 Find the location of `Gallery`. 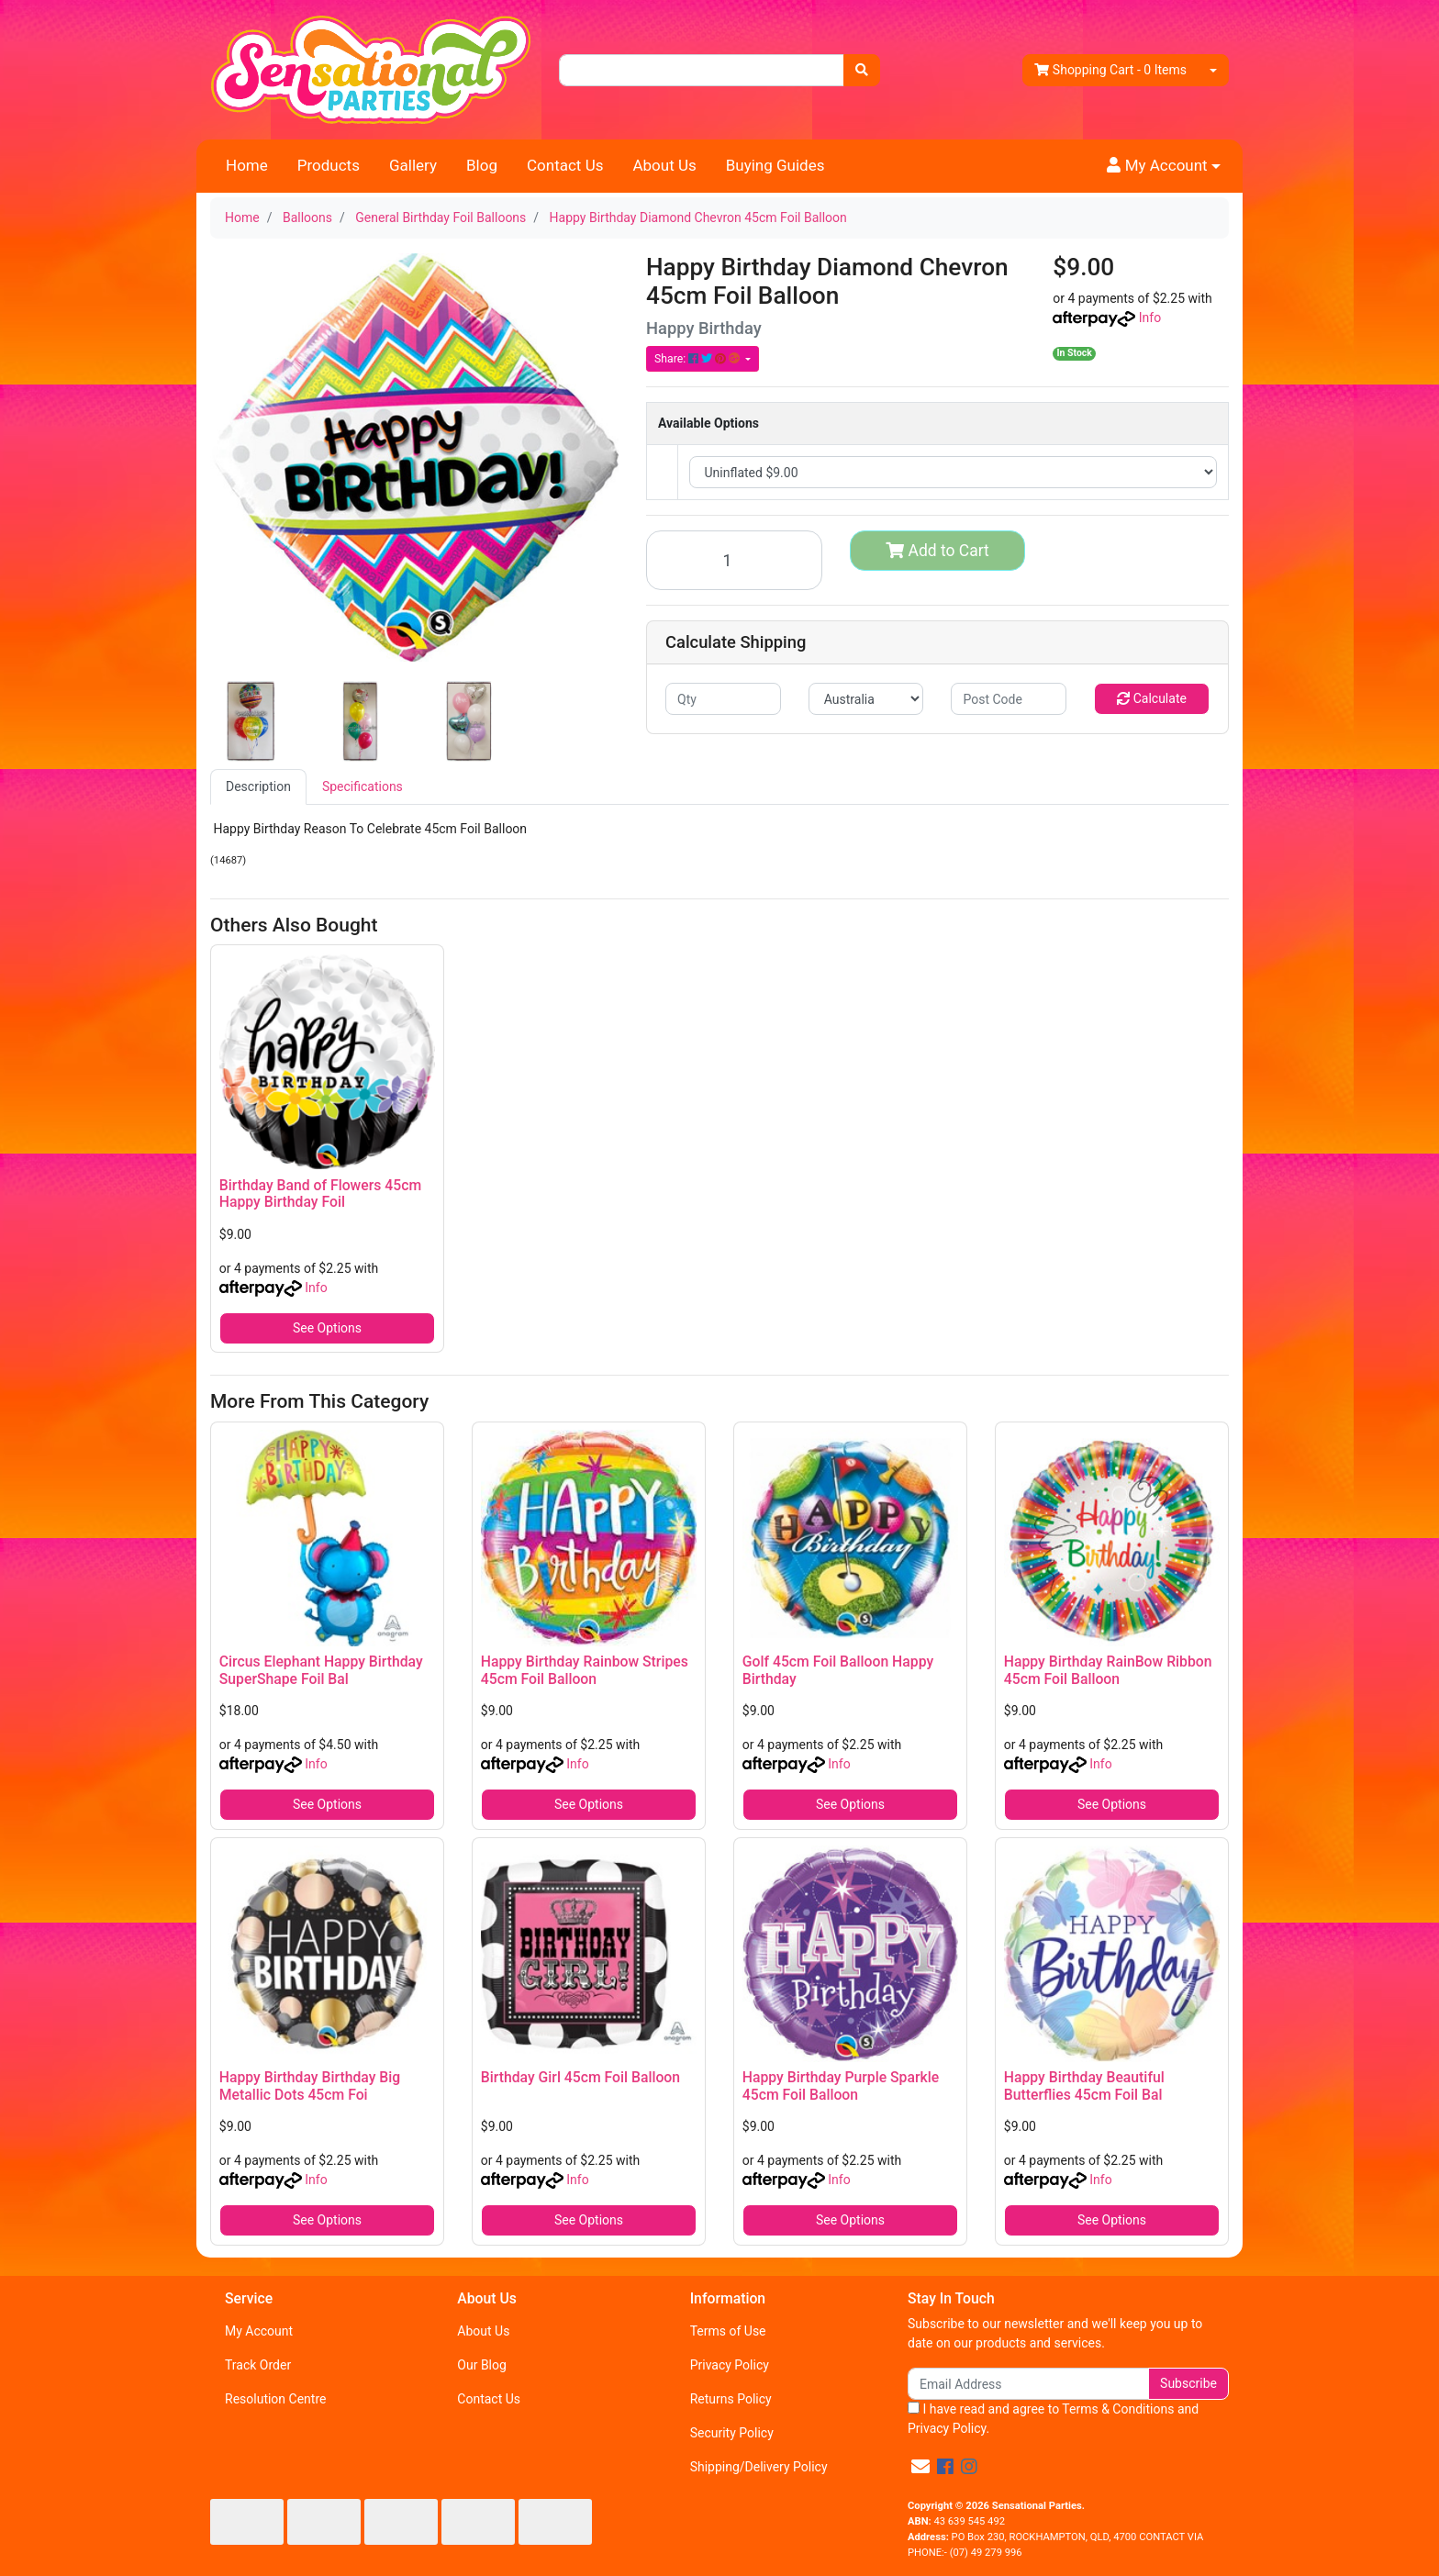

Gallery is located at coordinates (413, 165).